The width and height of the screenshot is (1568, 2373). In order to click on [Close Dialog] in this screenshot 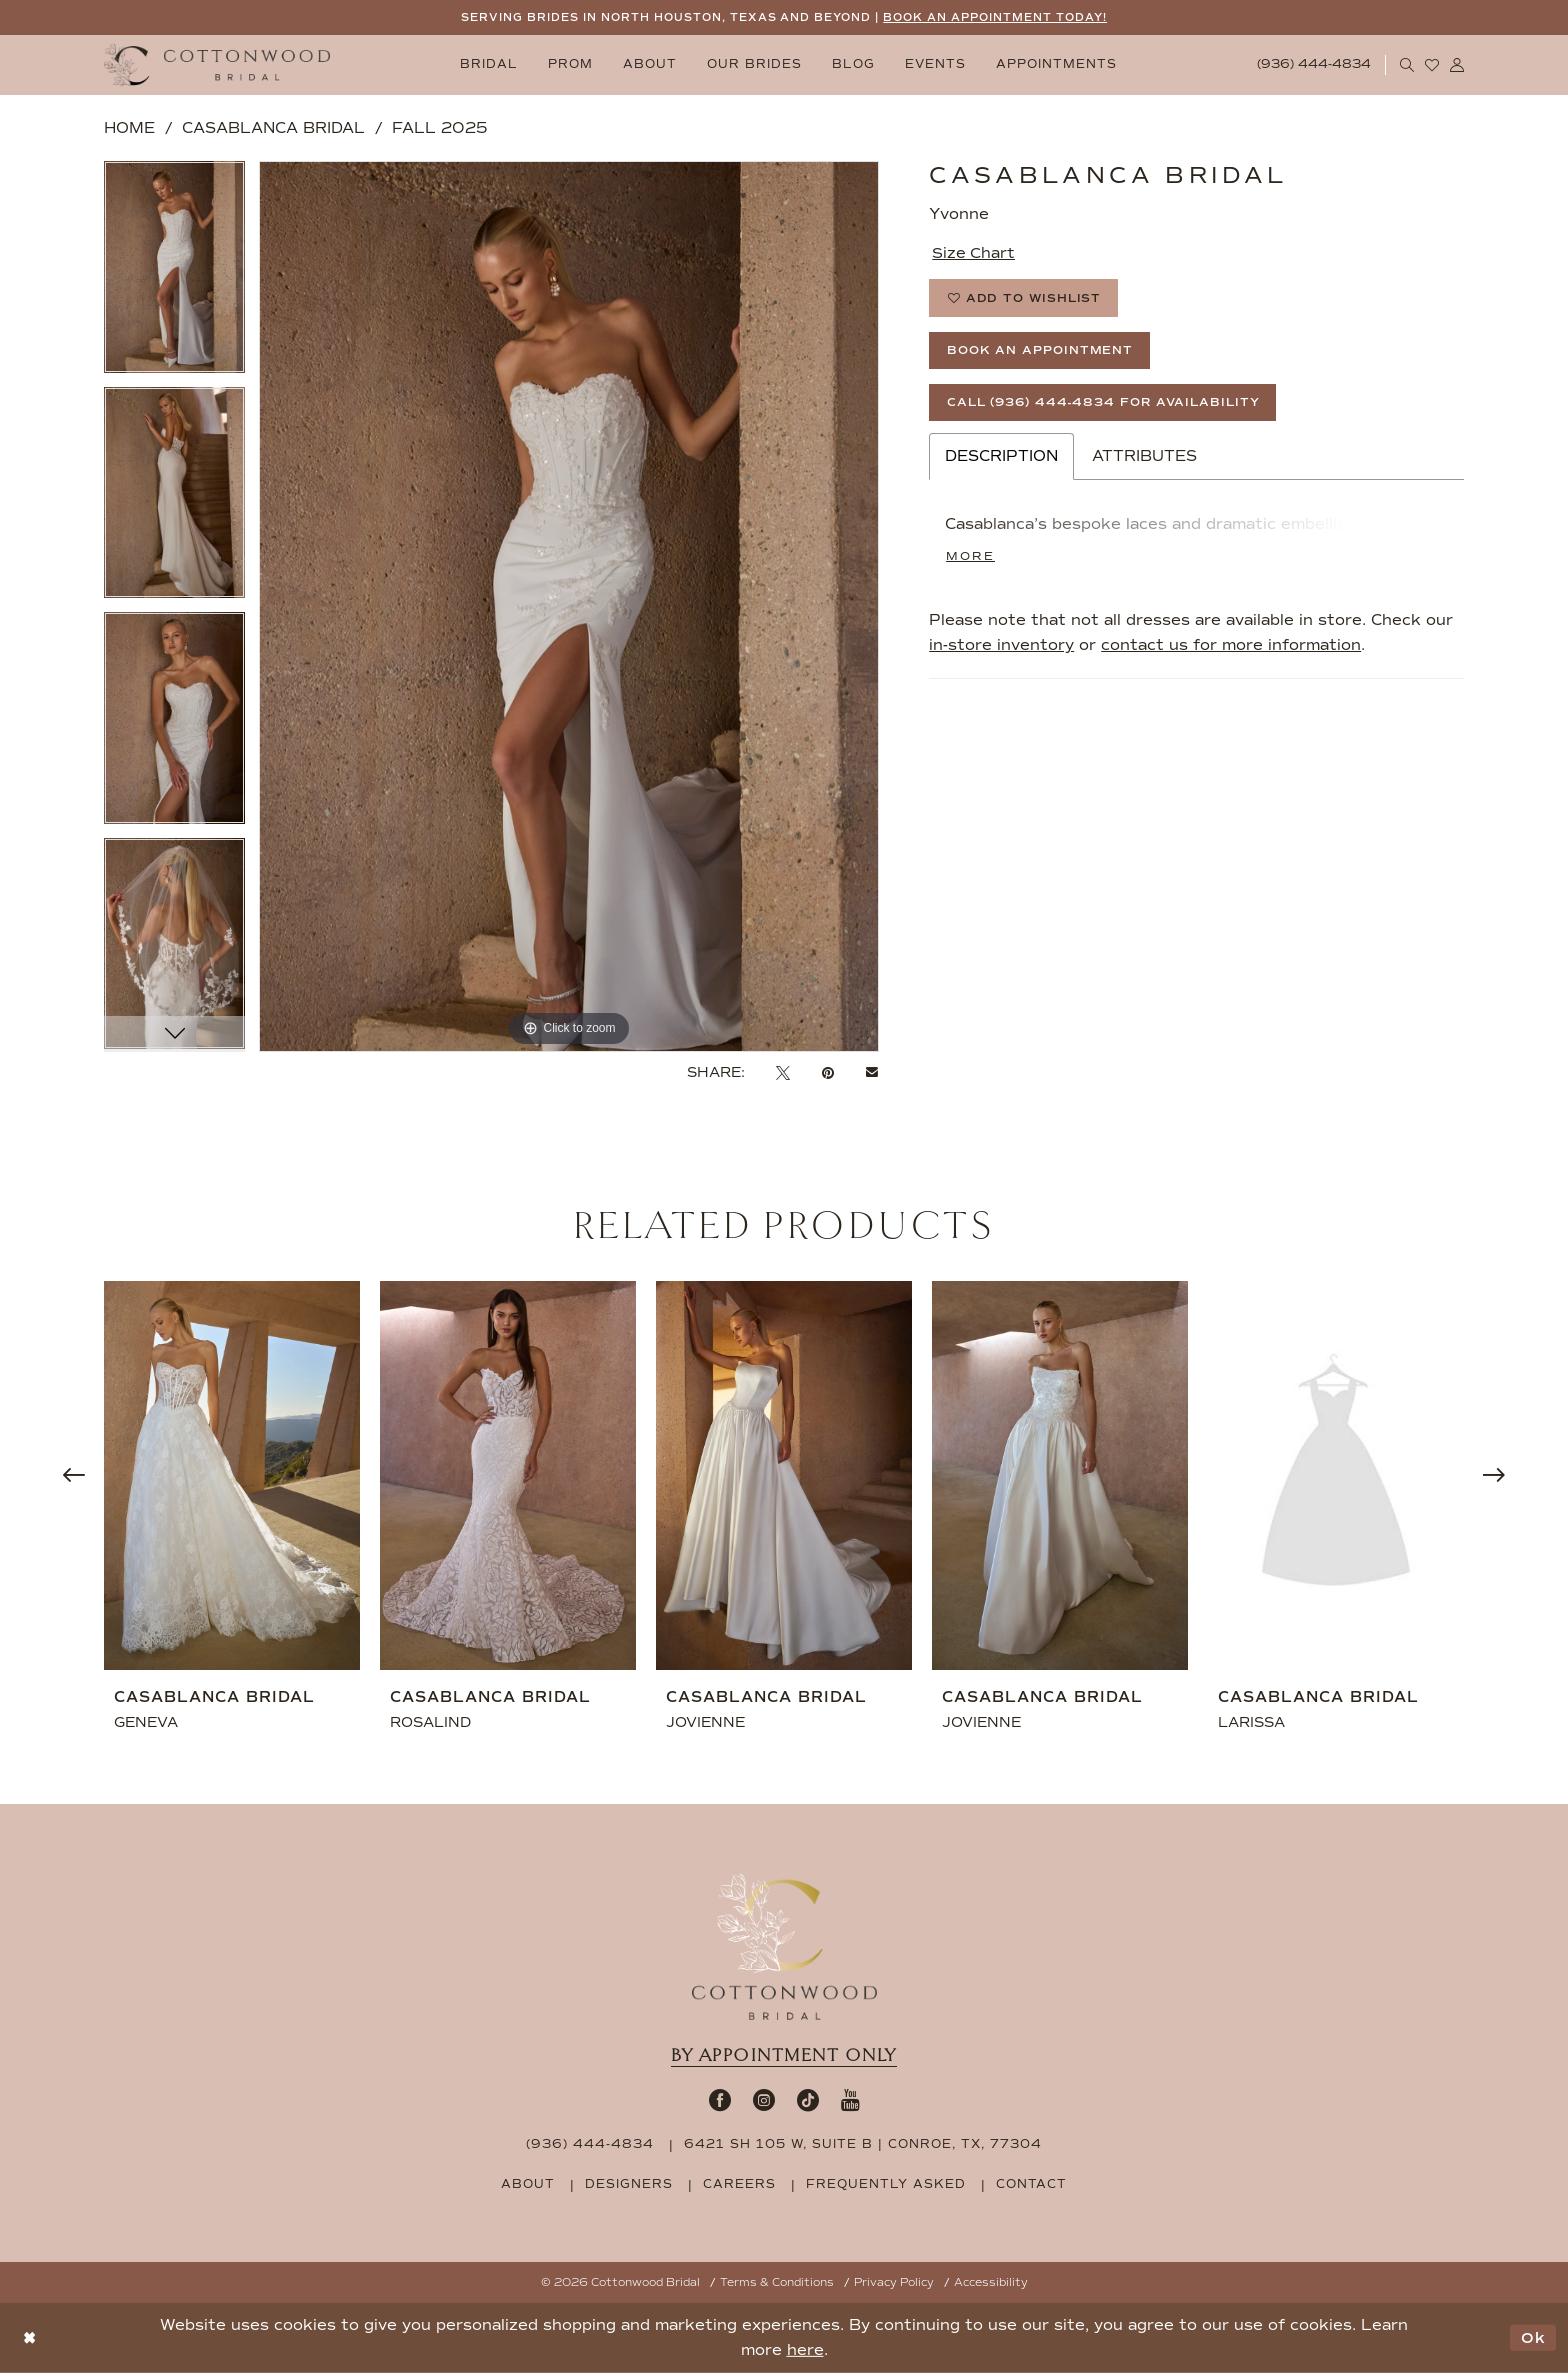, I will do `click(29, 2338)`.